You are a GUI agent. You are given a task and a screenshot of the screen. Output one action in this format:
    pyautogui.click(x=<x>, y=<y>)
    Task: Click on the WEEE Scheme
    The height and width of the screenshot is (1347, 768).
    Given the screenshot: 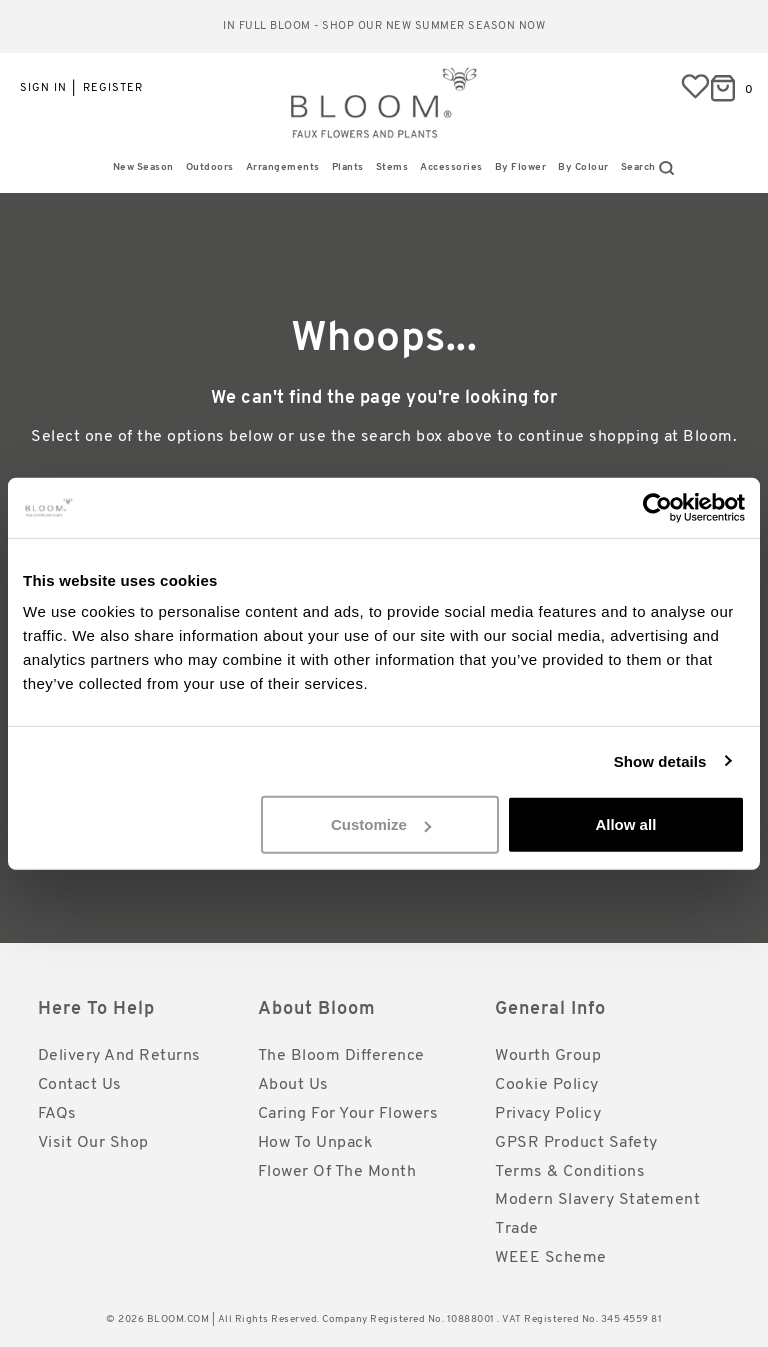 What is the action you would take?
    pyautogui.click(x=551, y=1258)
    